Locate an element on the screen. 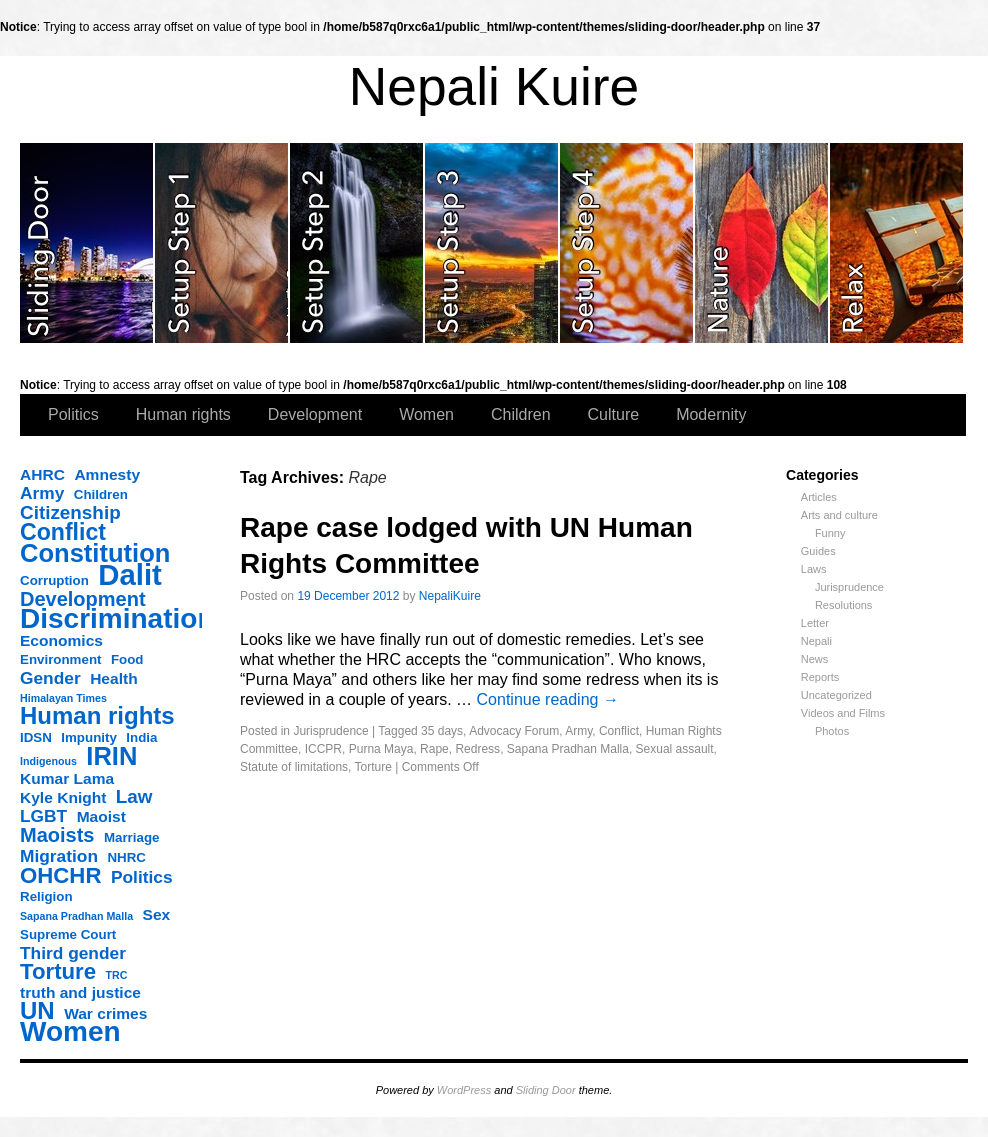 The height and width of the screenshot is (1137, 988). Women [Women (17 items)] is located at coordinates (70, 1032).